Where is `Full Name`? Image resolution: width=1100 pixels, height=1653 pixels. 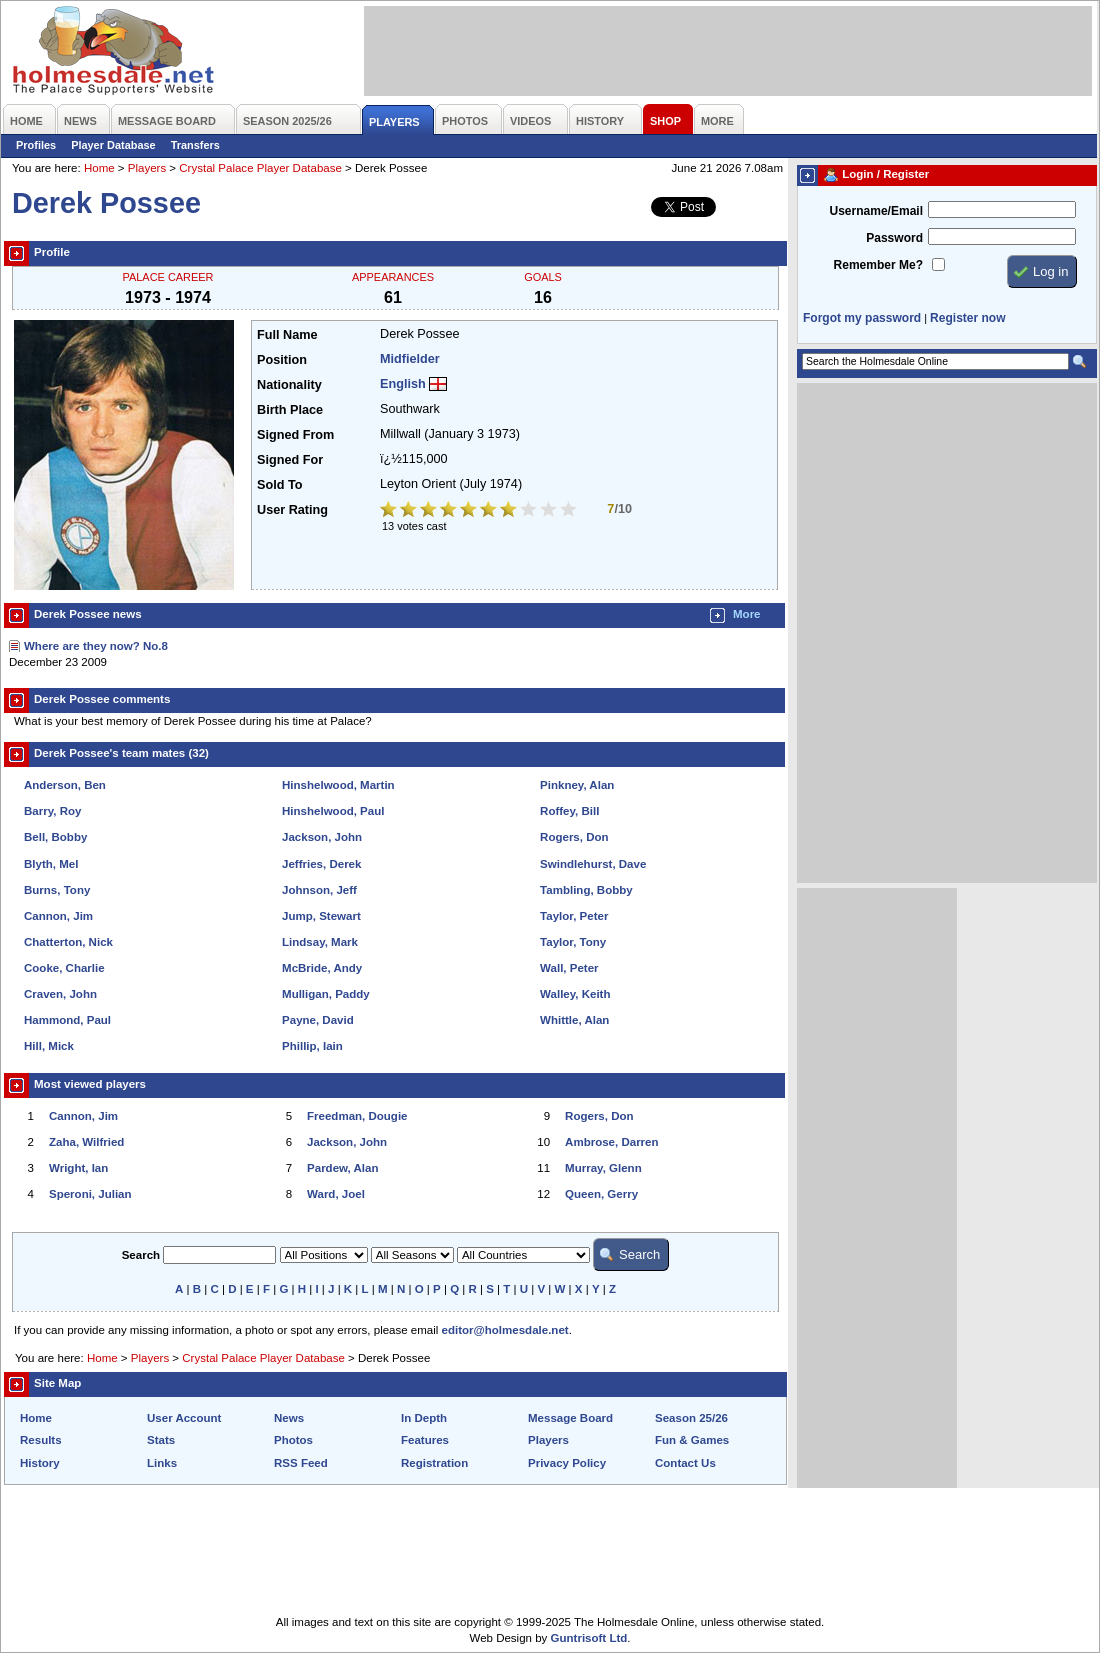
Full Name is located at coordinates (287, 335).